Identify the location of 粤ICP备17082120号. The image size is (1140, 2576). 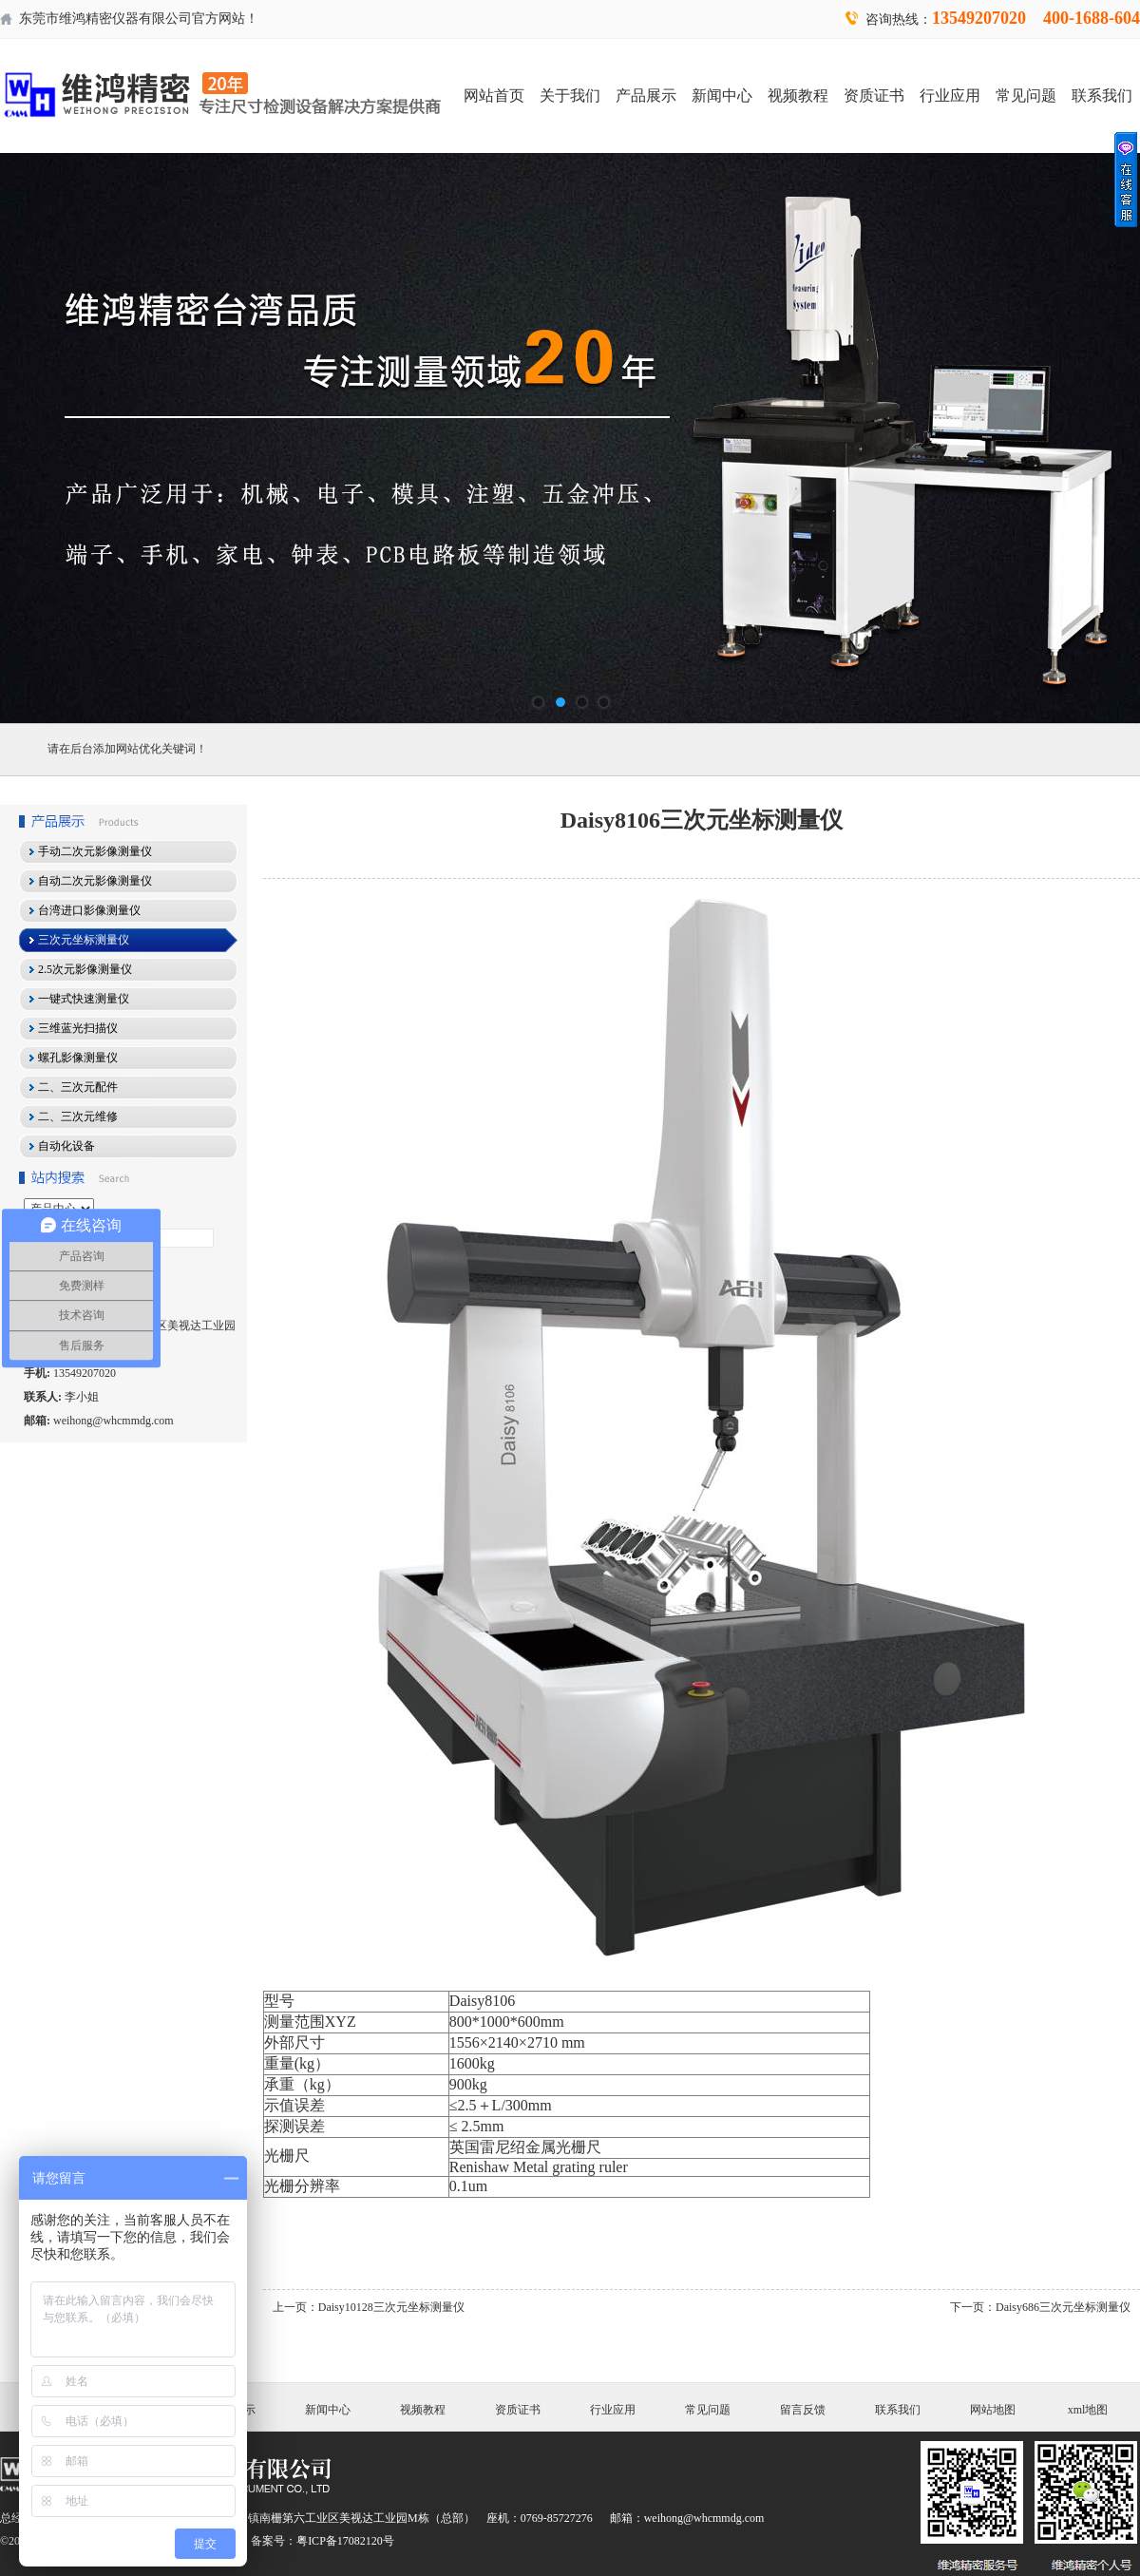
(345, 2540).